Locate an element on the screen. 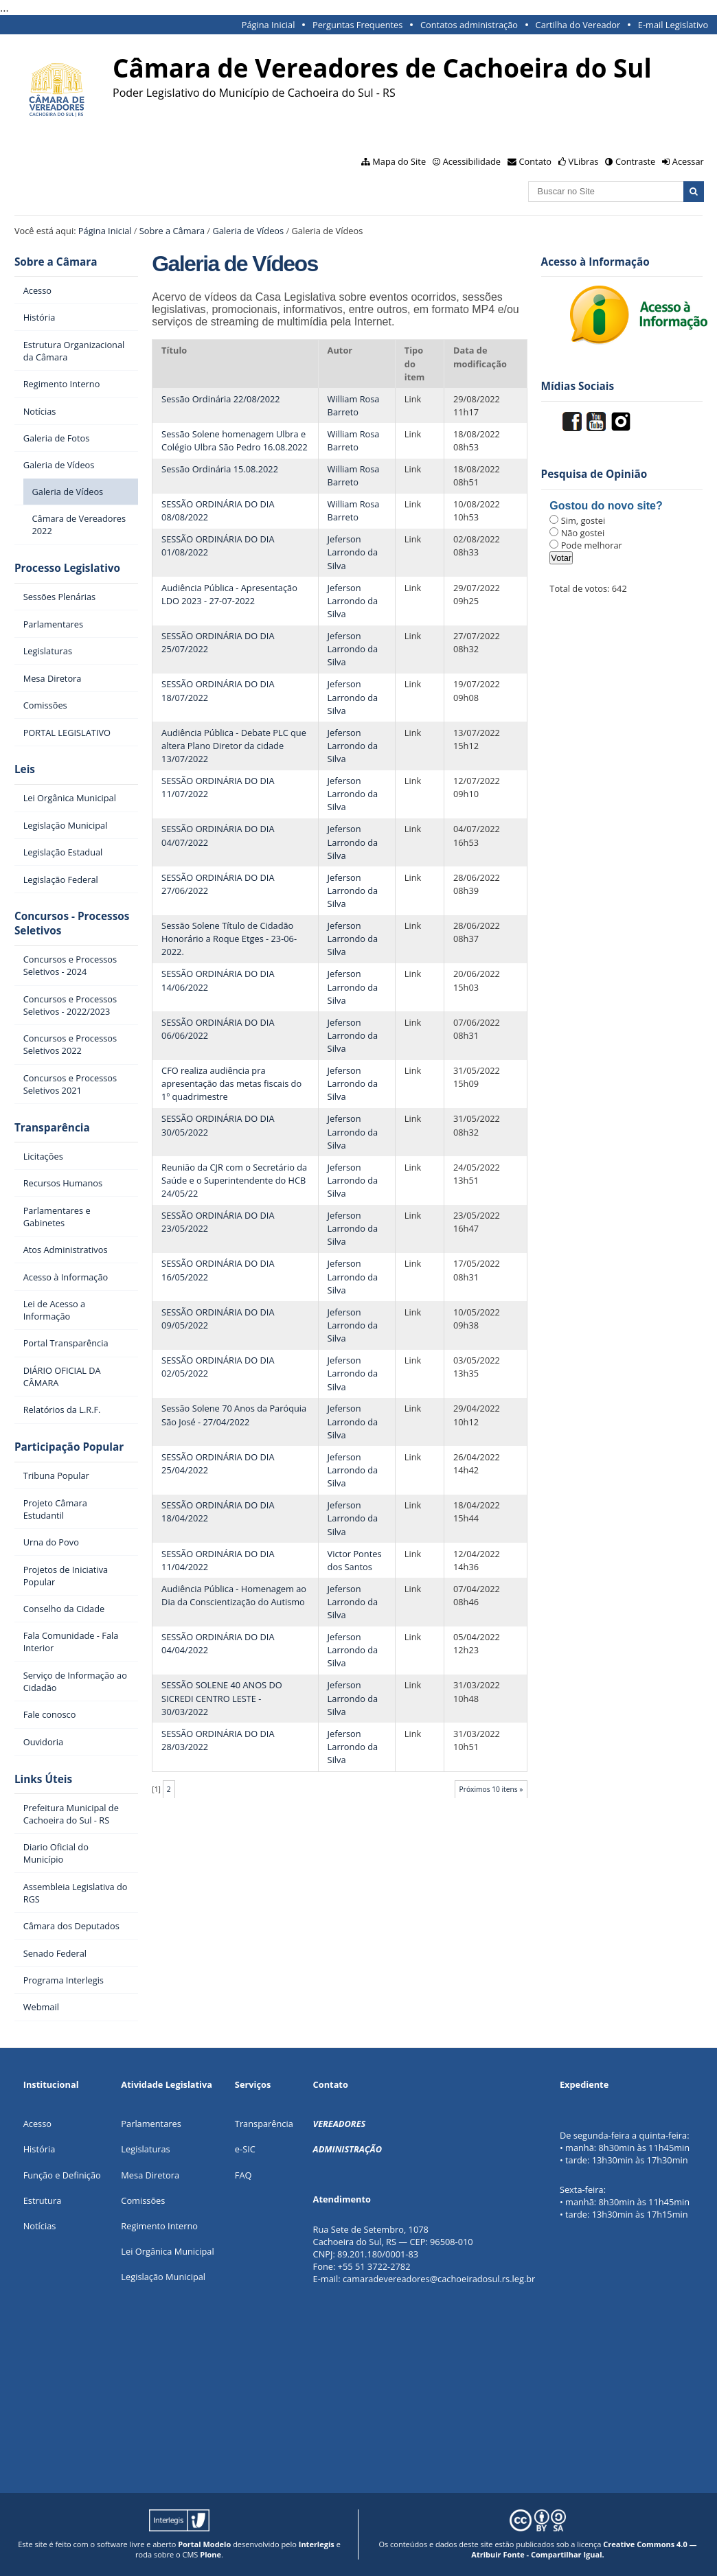  camaradevereadores@cachoeiradosul.rs.leg.br is located at coordinates (439, 2279).